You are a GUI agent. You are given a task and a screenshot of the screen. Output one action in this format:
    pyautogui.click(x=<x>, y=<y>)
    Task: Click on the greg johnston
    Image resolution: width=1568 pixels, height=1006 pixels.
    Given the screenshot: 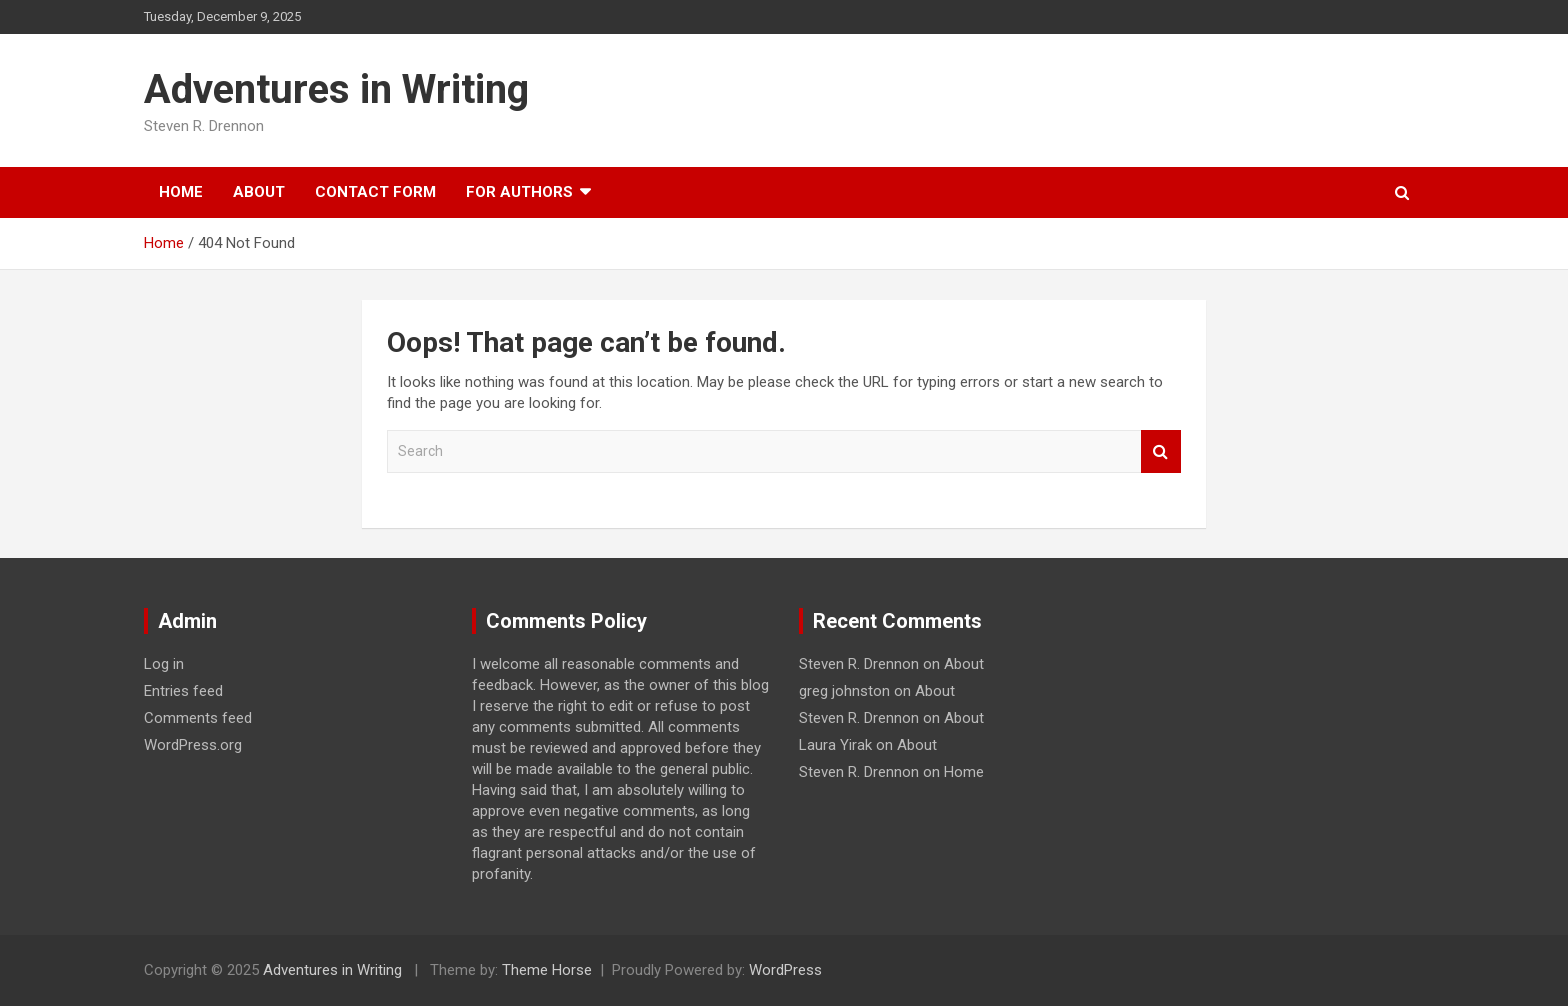 What is the action you would take?
    pyautogui.click(x=844, y=691)
    